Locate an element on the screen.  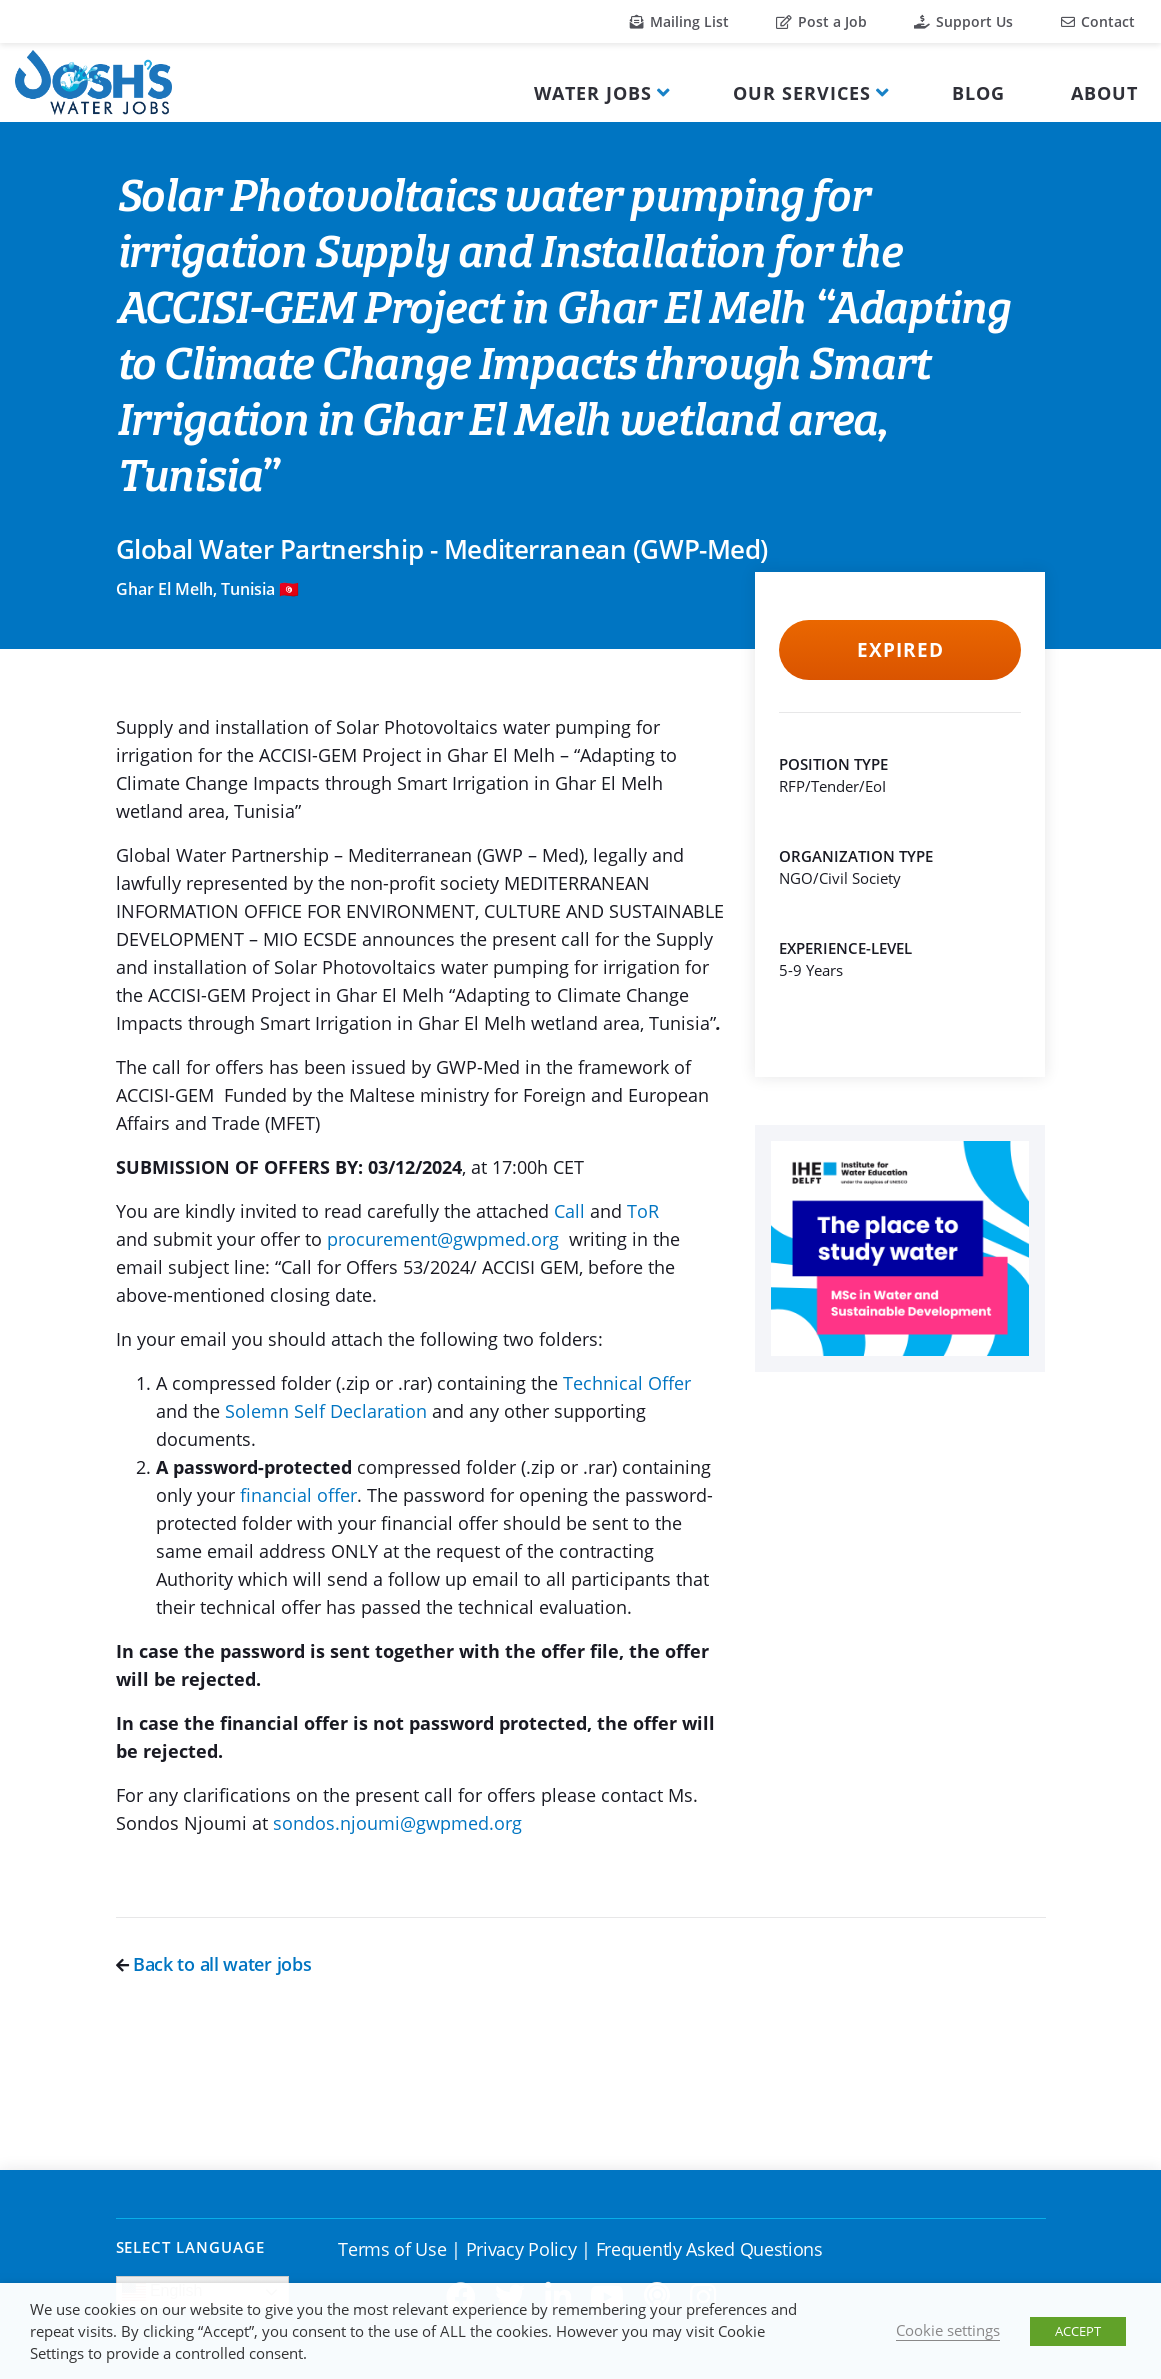
procurement@gwpmed.org is located at coordinates (443, 1239).